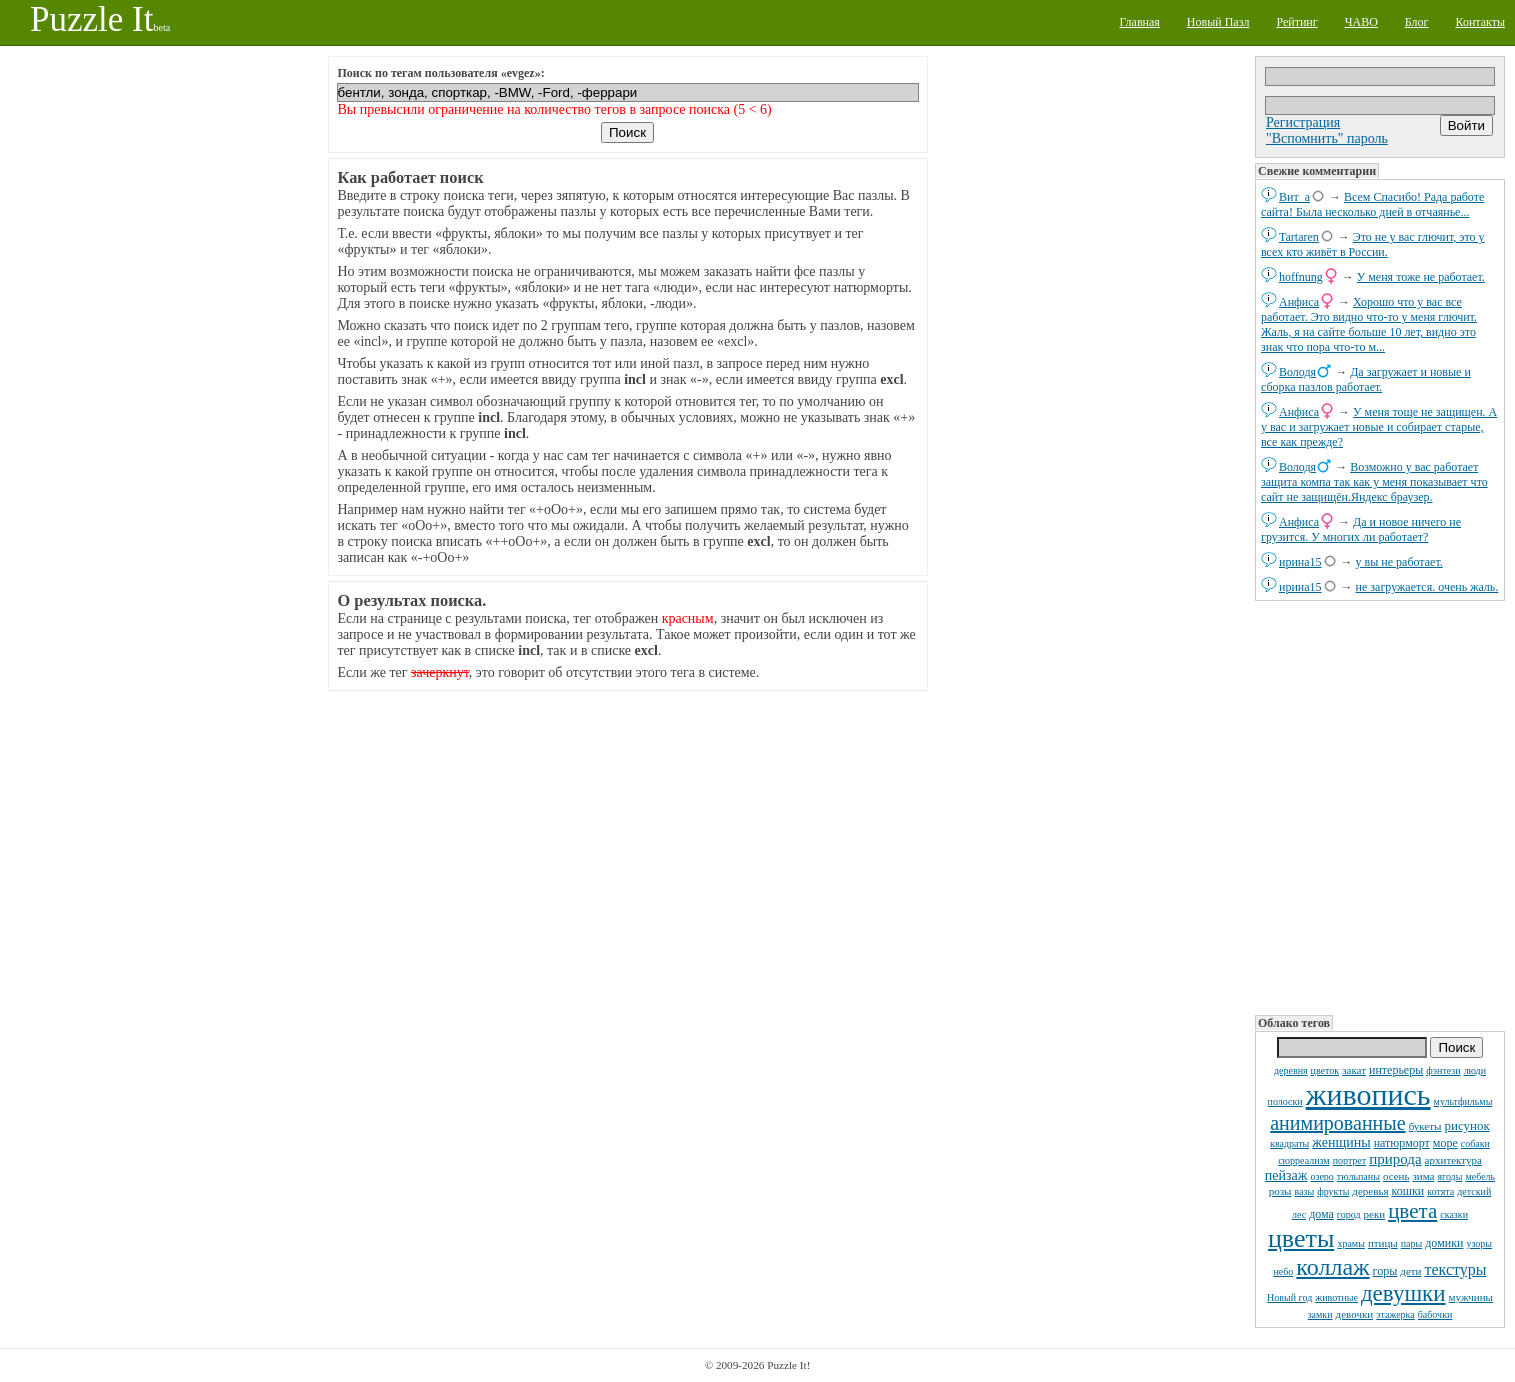 The image size is (1515, 1382). Describe the element at coordinates (1380, 806) in the screenshot. I see `[Advertisement]` at that location.